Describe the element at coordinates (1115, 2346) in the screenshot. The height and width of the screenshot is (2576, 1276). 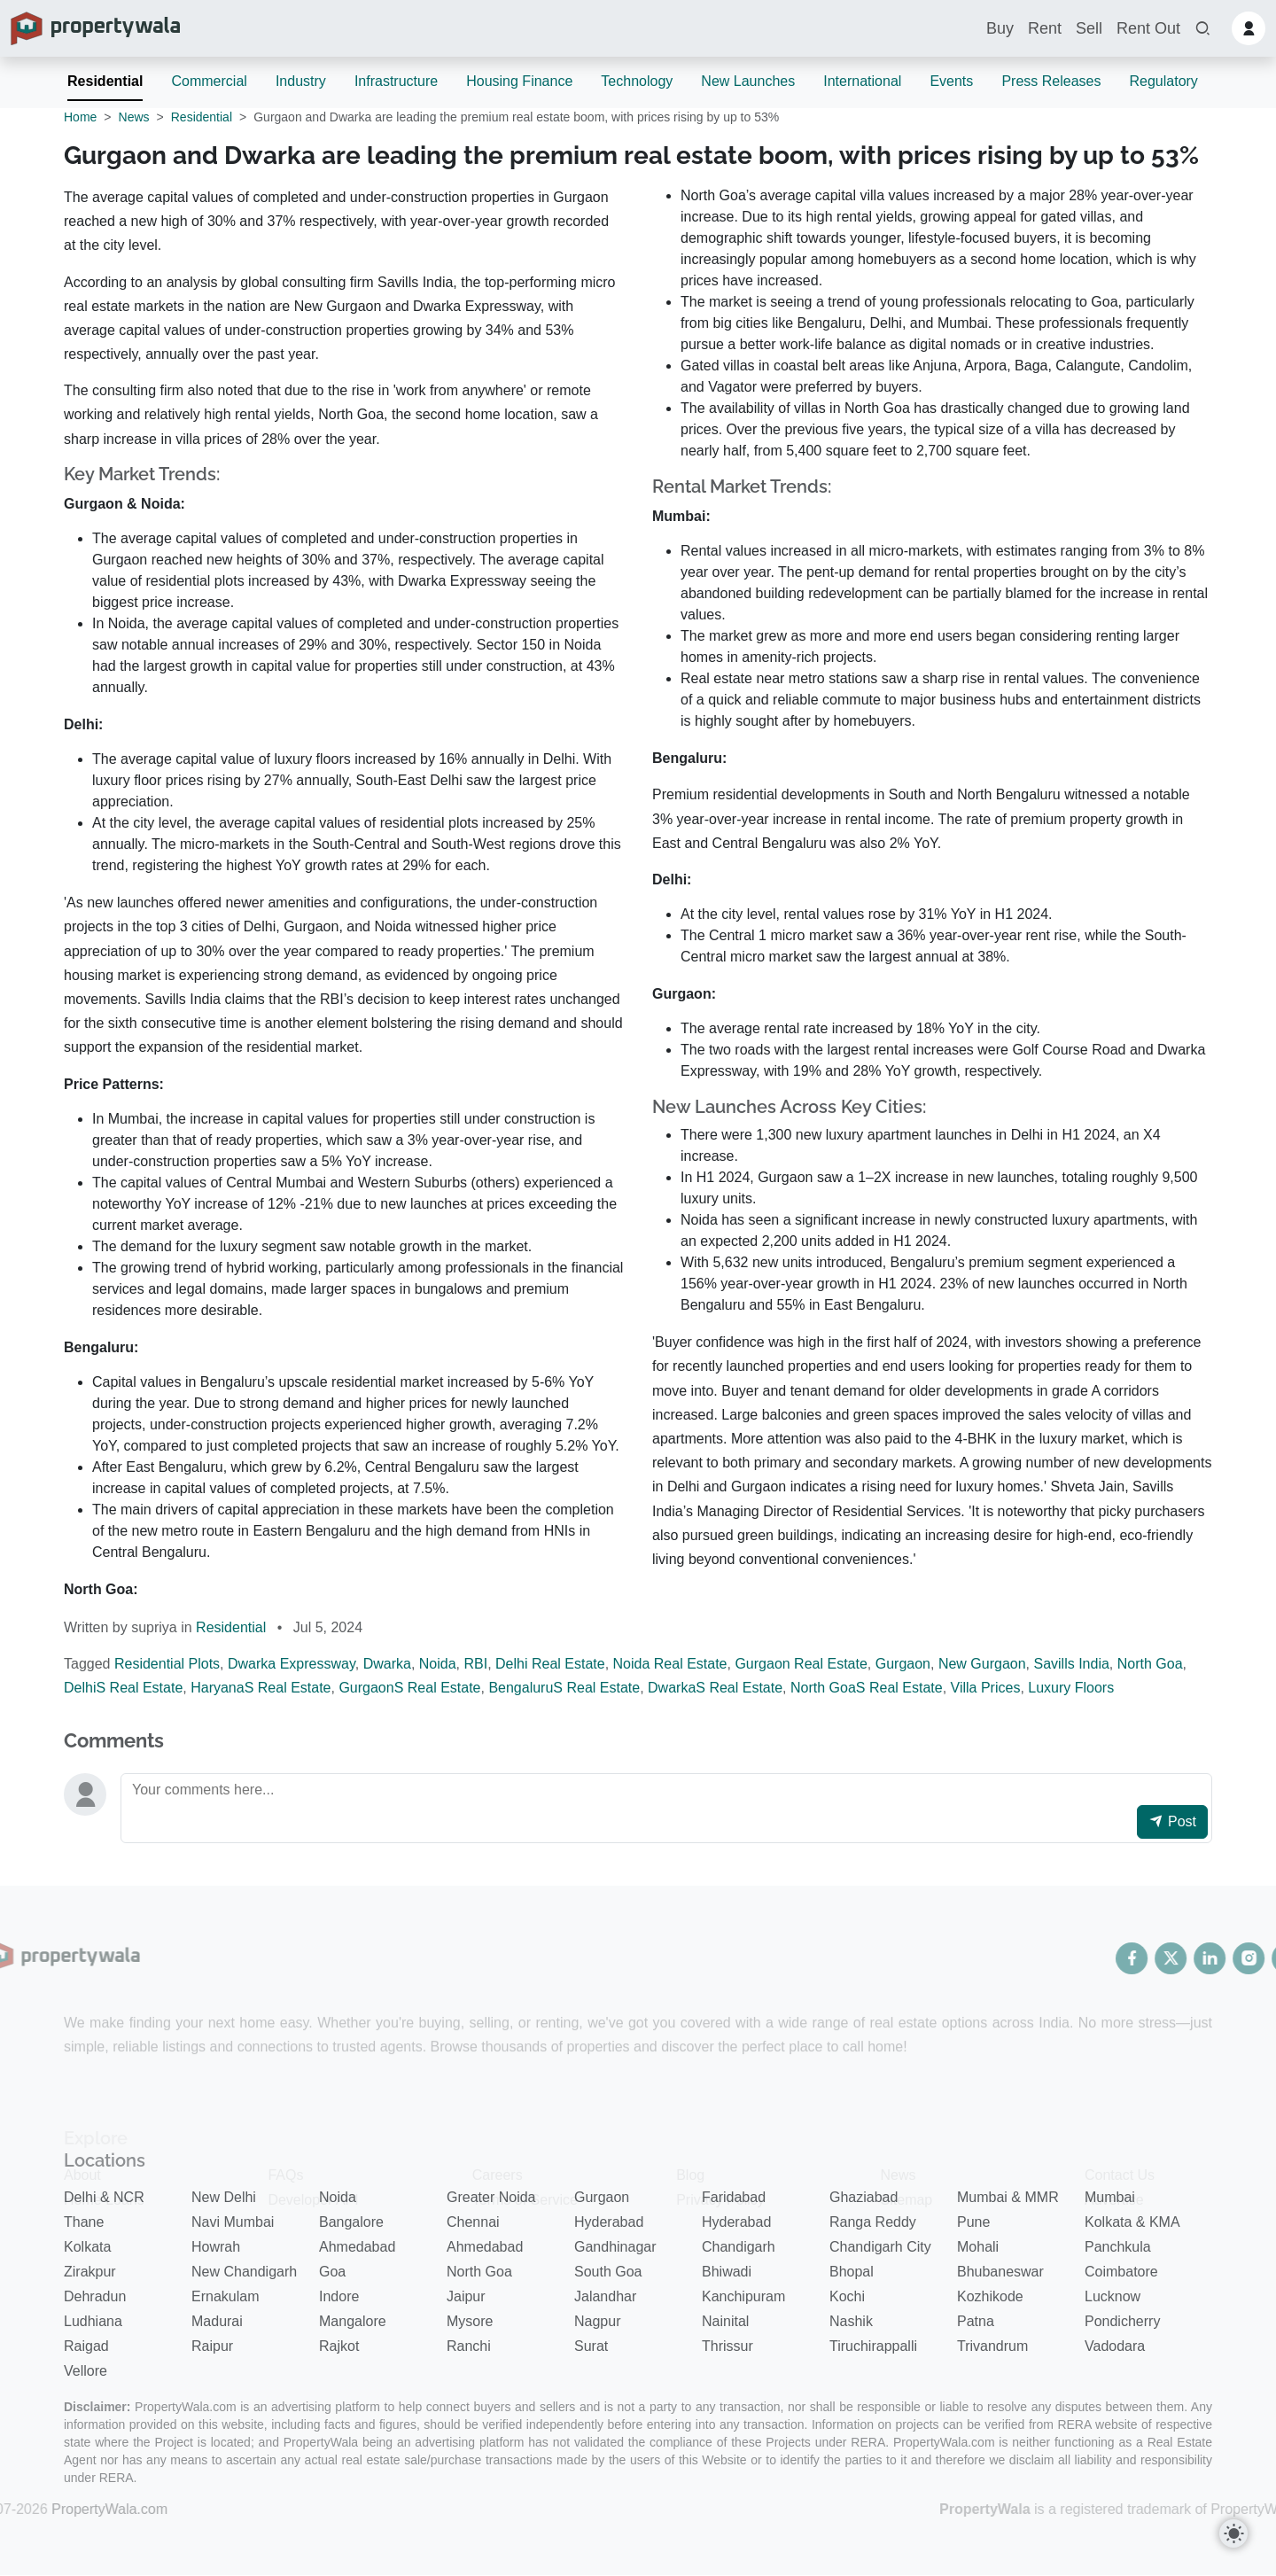
I see `Vadodara` at that location.